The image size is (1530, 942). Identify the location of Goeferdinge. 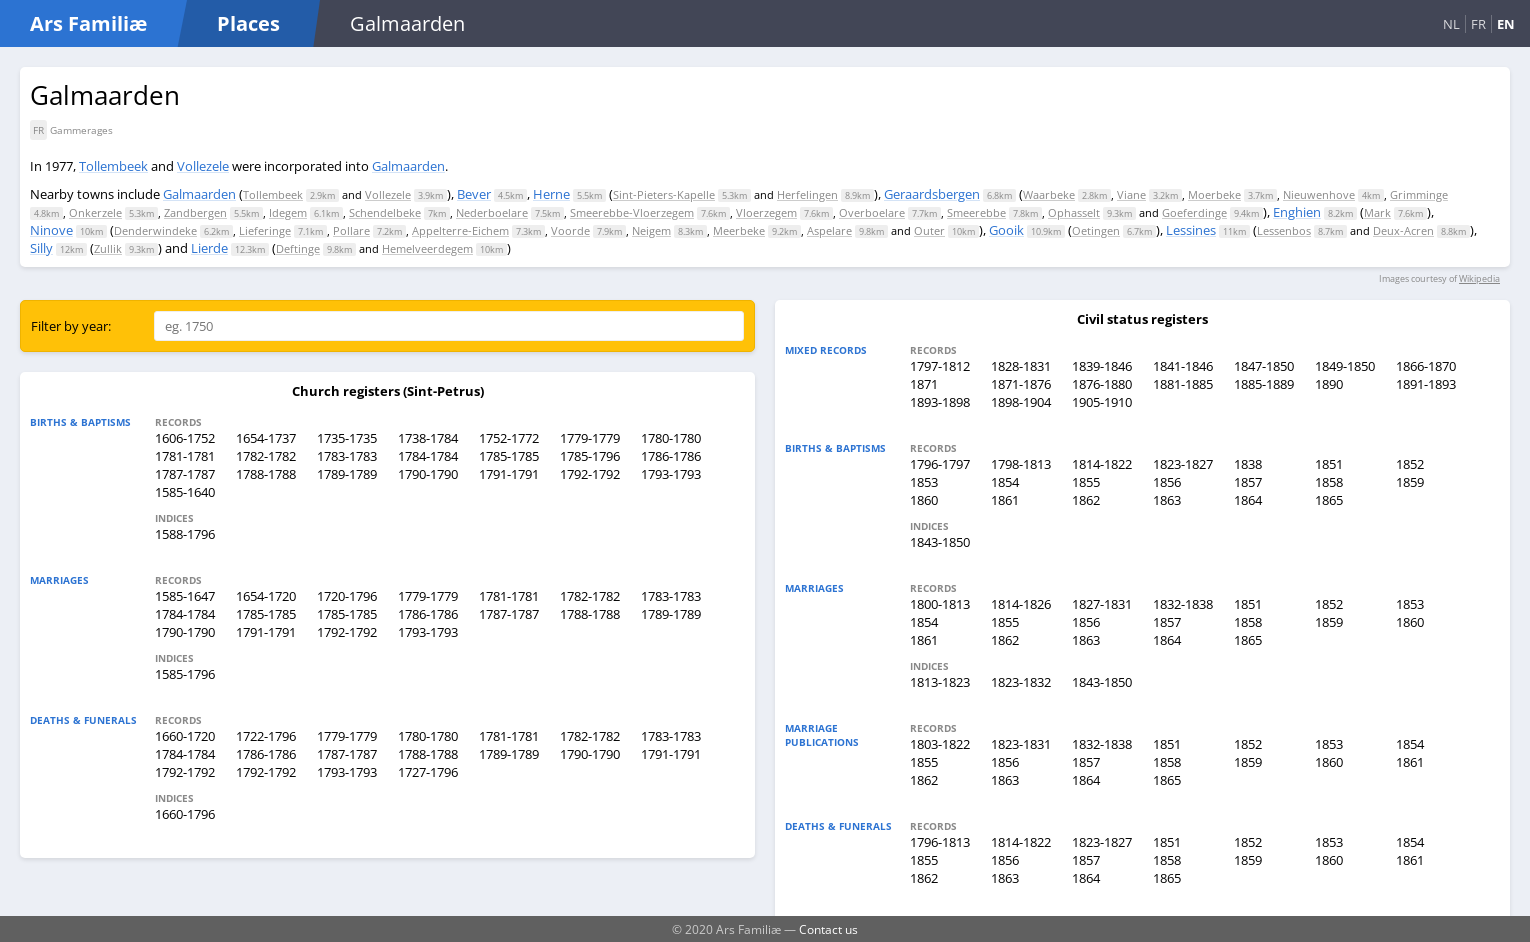
(1194, 212).